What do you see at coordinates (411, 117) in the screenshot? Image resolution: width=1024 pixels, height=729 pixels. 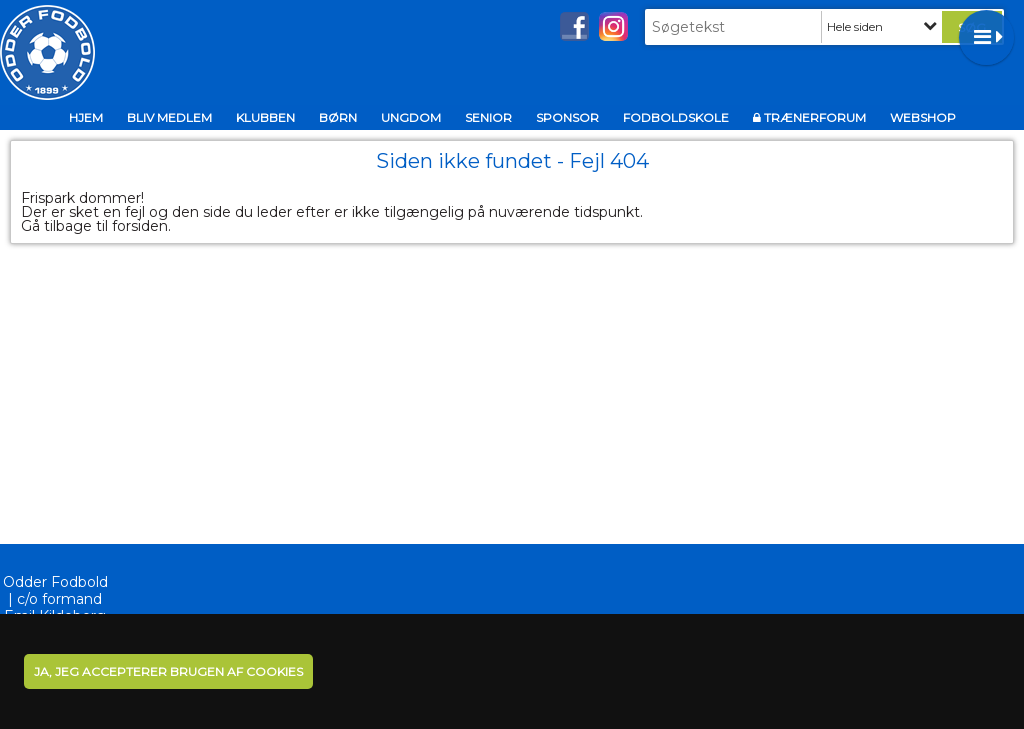 I see `UNGDOM` at bounding box center [411, 117].